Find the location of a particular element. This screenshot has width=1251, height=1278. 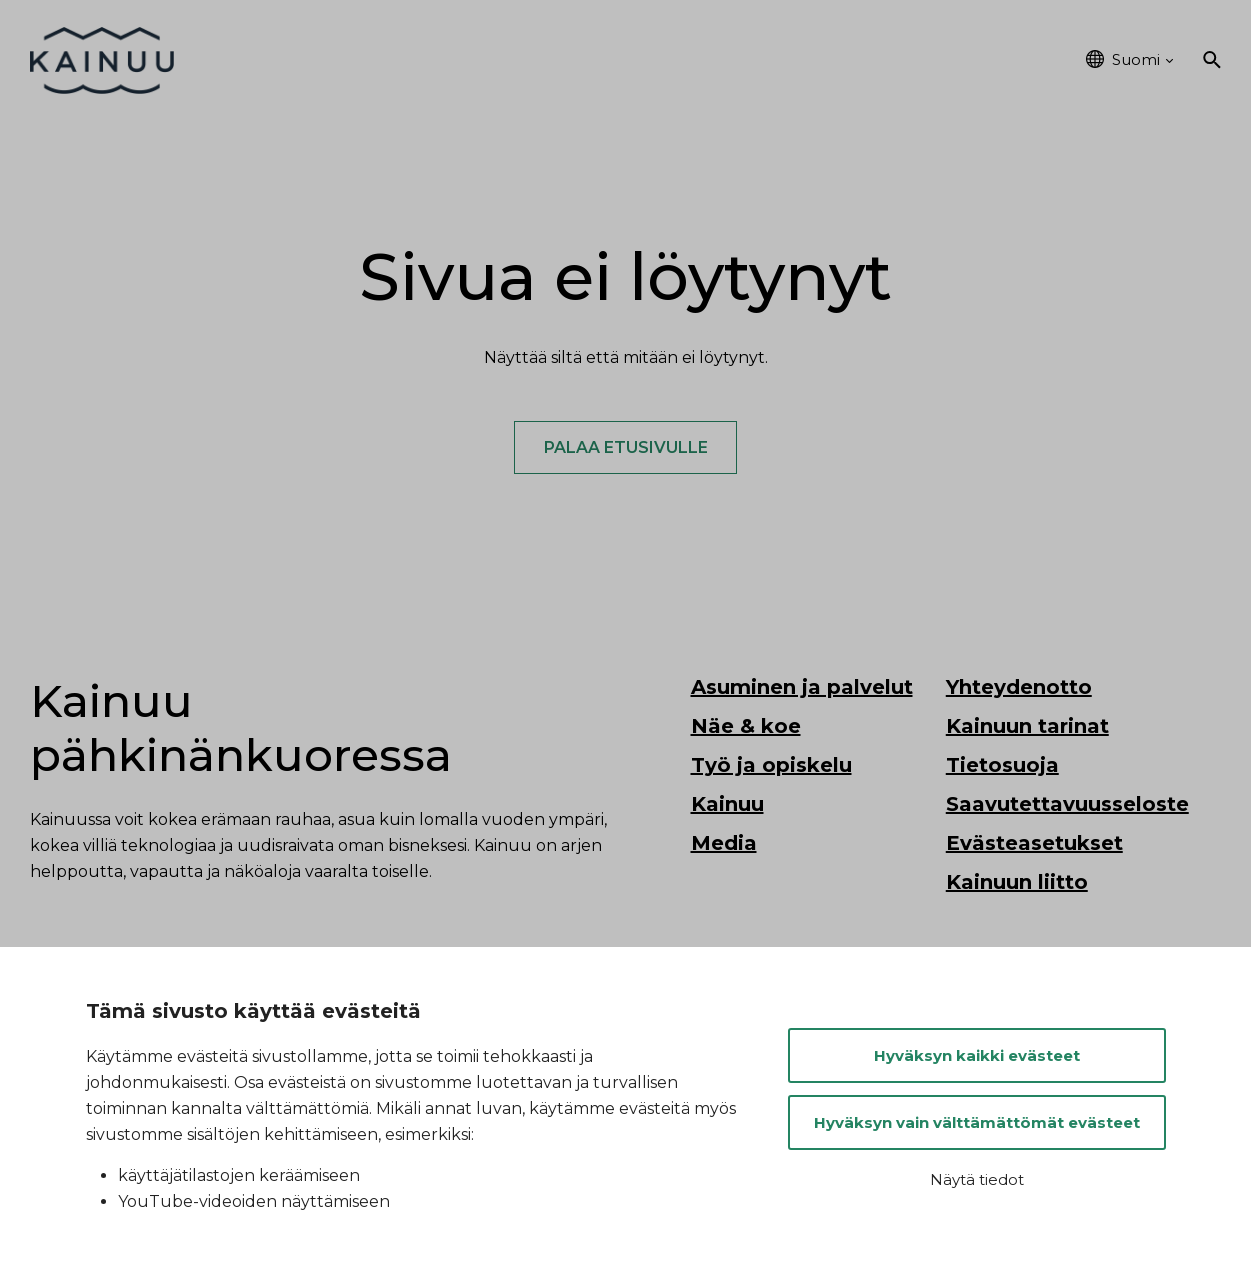

Kainuu is located at coordinates (1000, 60).